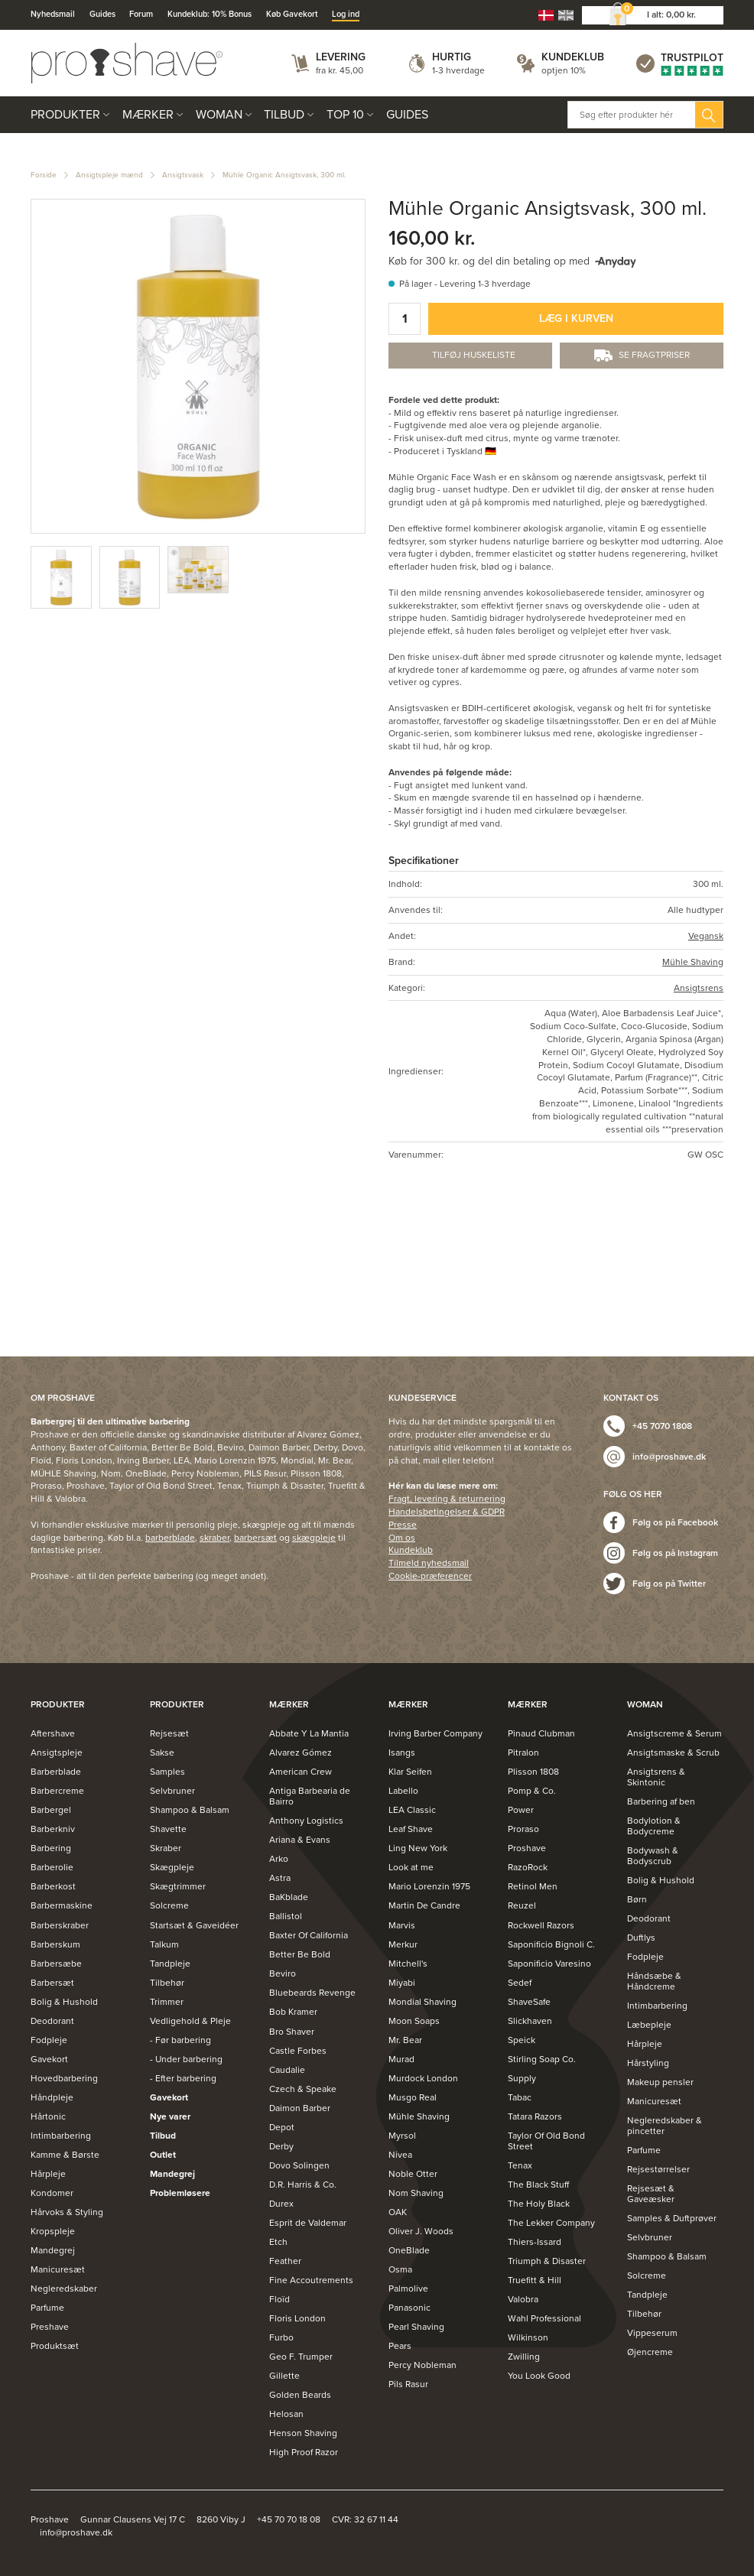 The width and height of the screenshot is (754, 2576). I want to click on The Holy Black, so click(539, 2203).